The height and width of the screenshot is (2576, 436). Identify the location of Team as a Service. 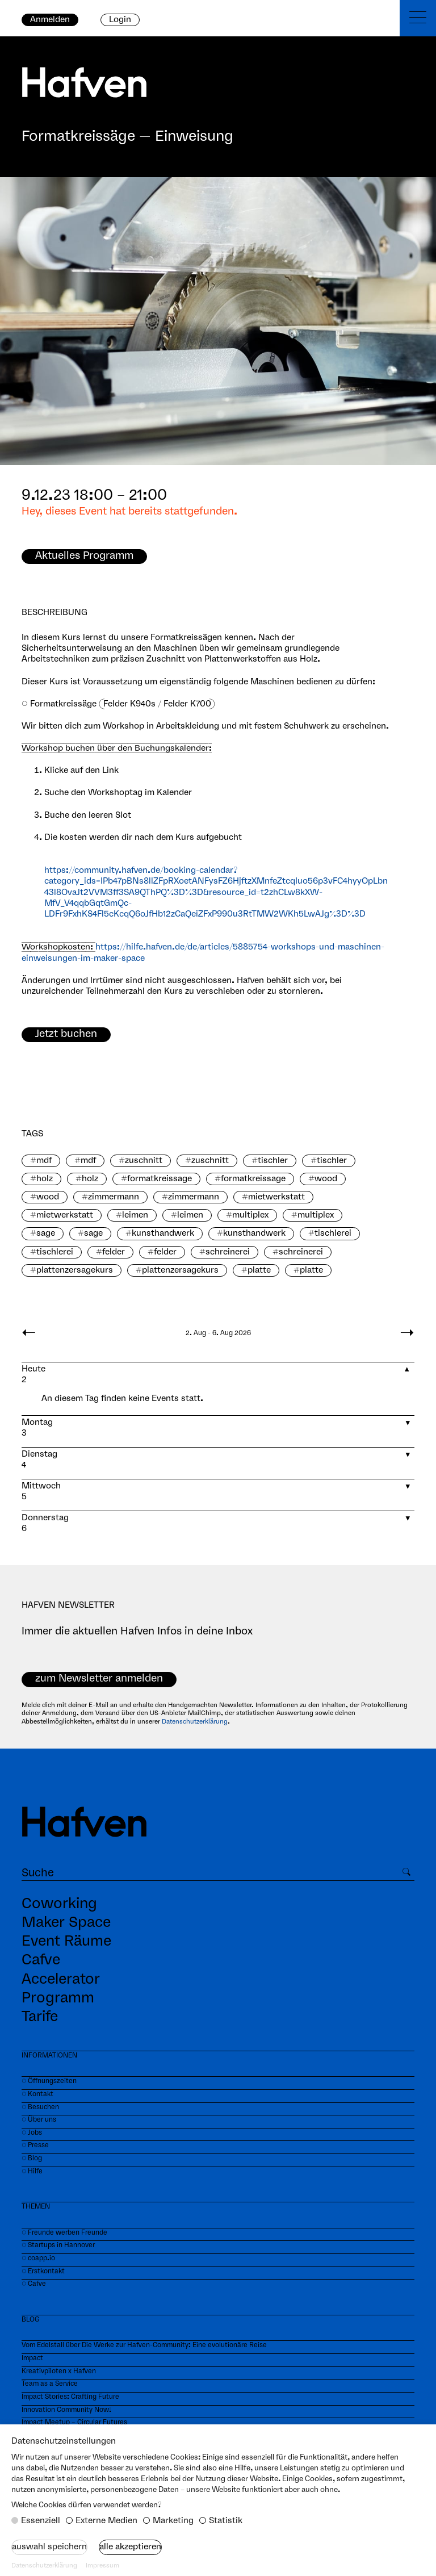
(50, 2384).